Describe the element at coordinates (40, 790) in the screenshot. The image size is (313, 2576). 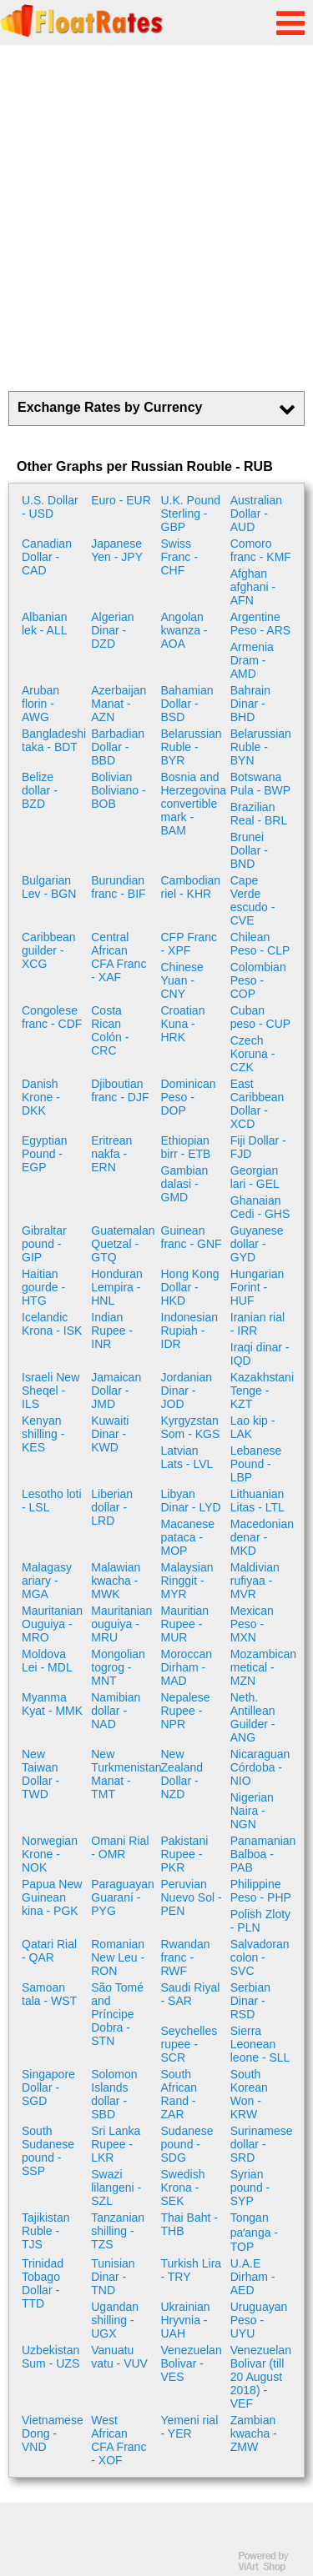
I see `Belize dollar - BZD` at that location.